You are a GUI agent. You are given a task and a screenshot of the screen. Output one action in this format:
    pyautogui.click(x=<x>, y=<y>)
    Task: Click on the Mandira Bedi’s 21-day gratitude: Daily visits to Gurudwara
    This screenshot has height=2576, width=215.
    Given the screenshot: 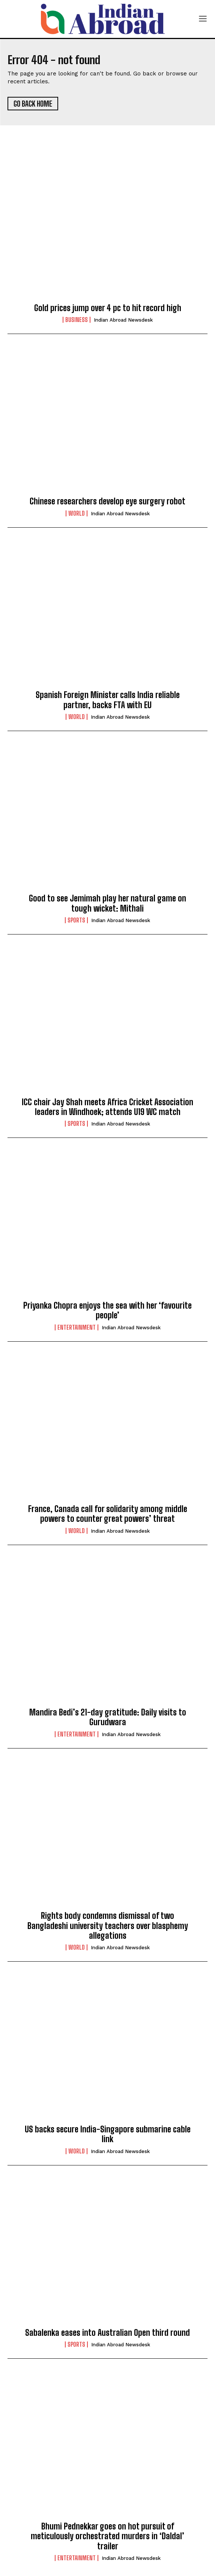 What is the action you would take?
    pyautogui.click(x=107, y=1717)
    